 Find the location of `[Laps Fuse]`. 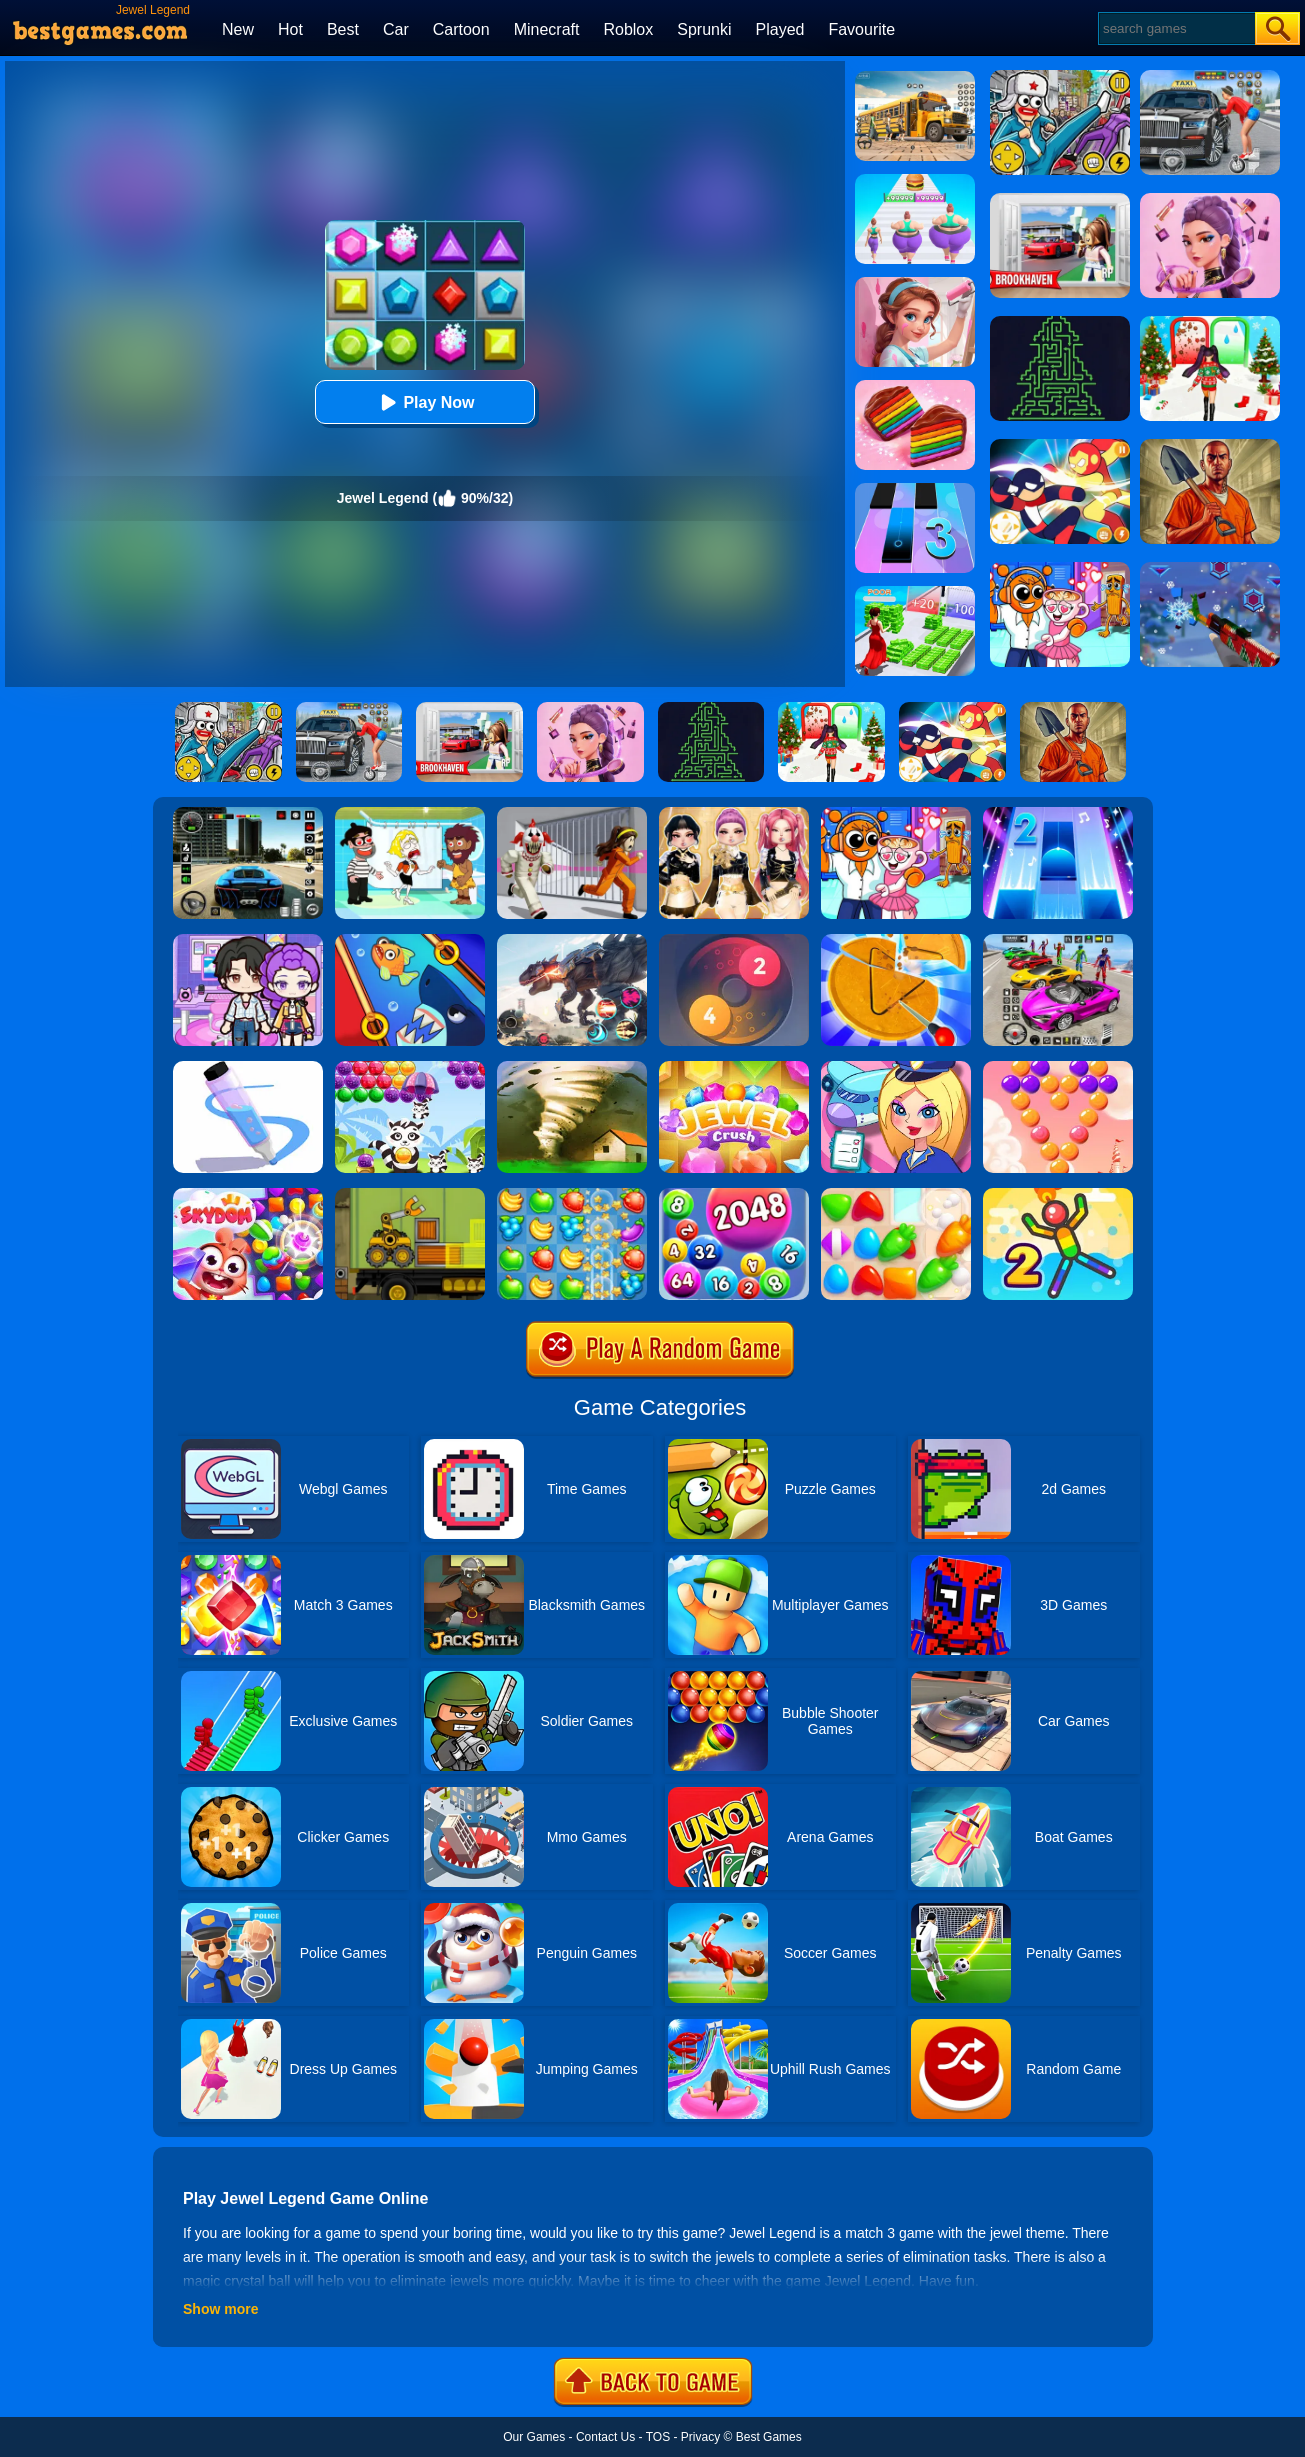

[Laps Fuse] is located at coordinates (734, 941).